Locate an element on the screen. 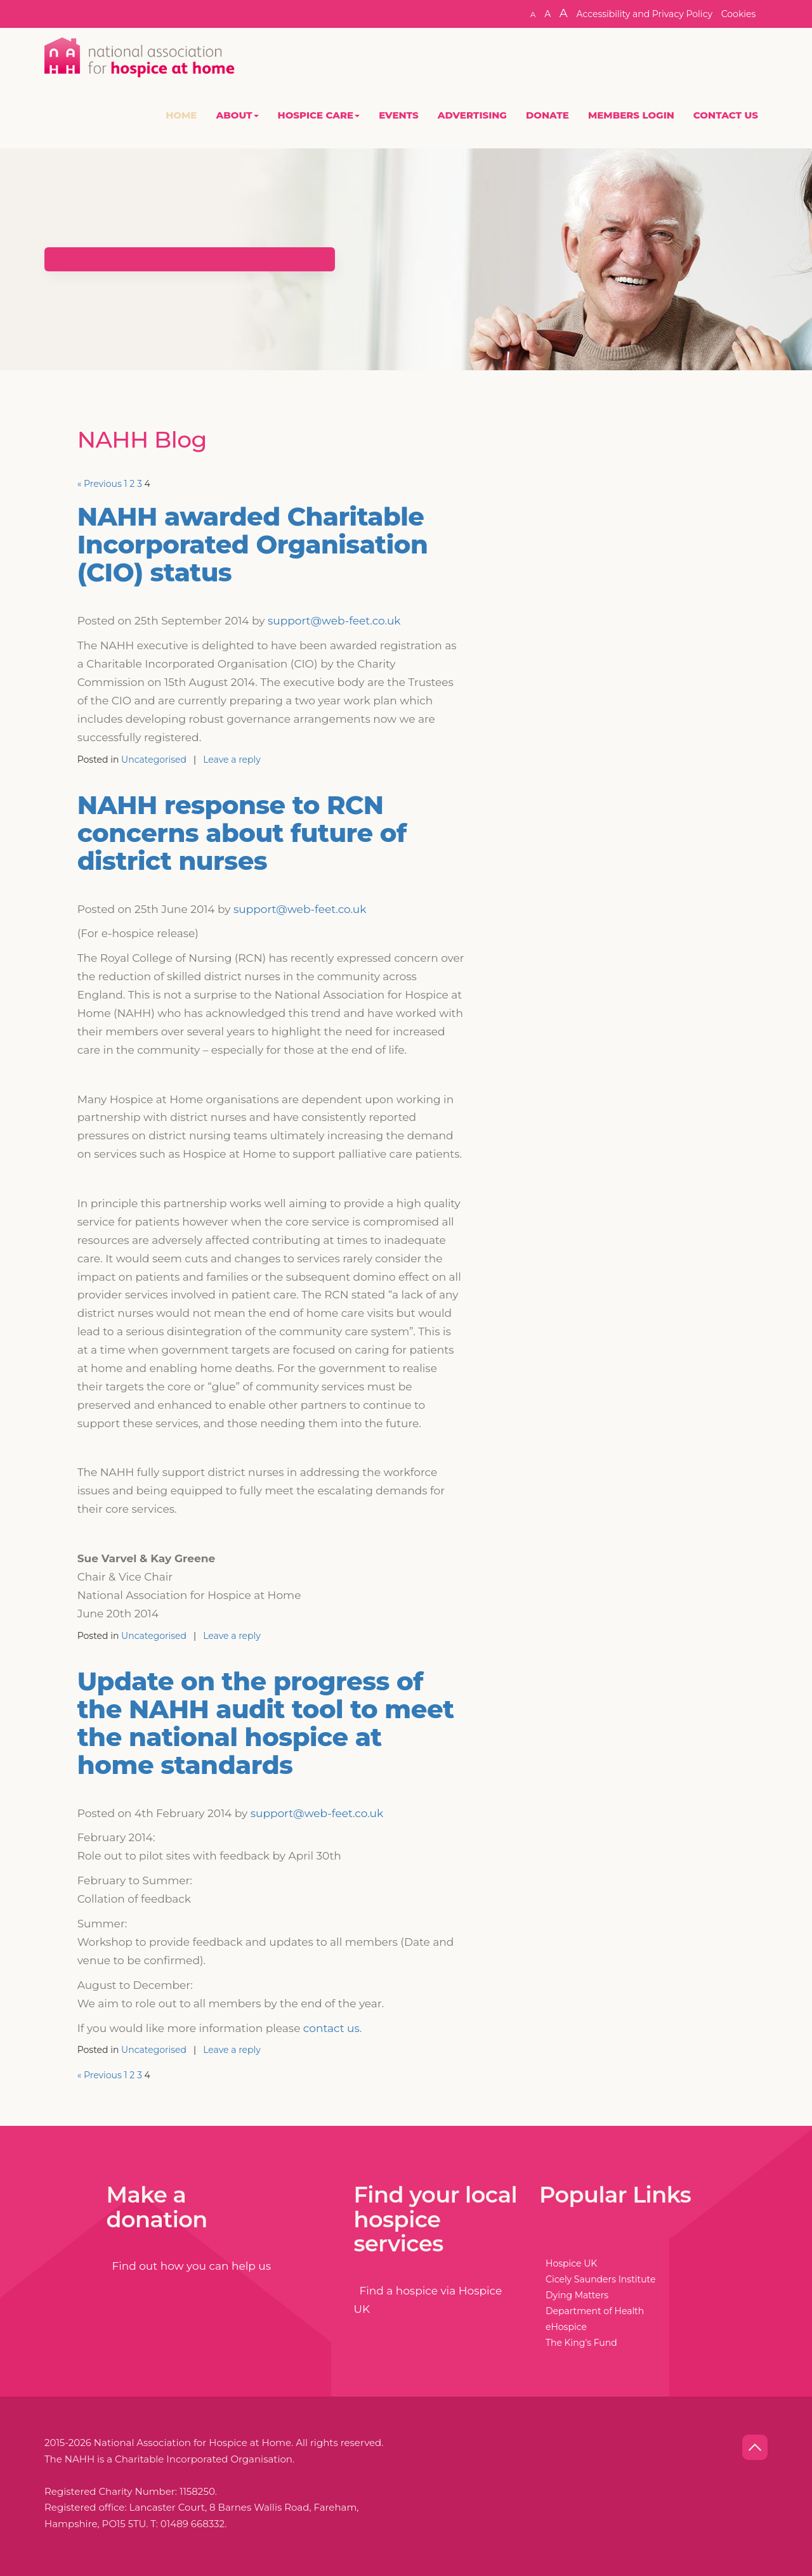 This screenshot has height=2576, width=812. Update on the progress of the NAHH audit tool to meet the national hospice at home standards is located at coordinates (265, 1723).